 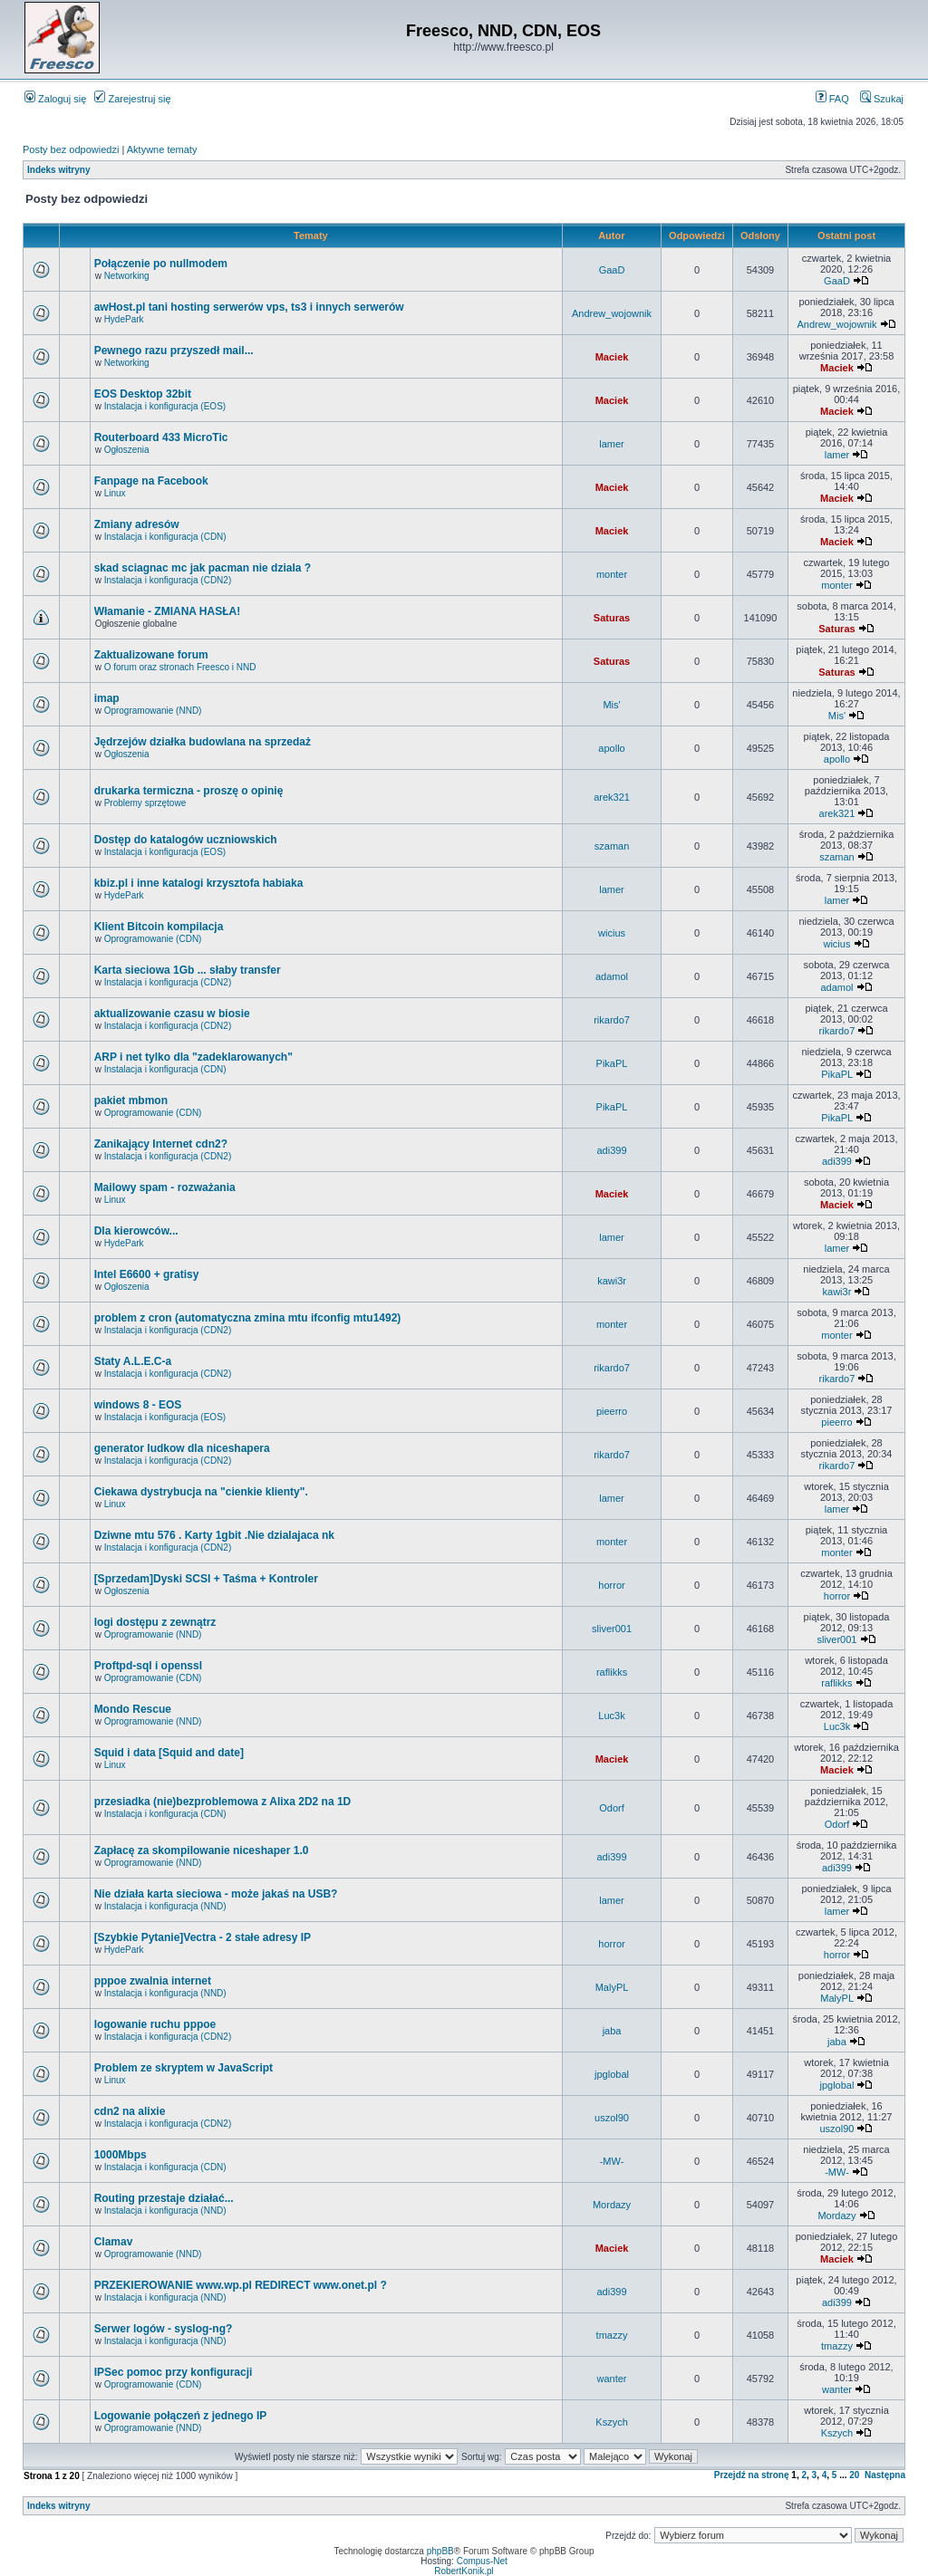 What do you see at coordinates (164, 2198) in the screenshot?
I see `Routing przestaje działać...` at bounding box center [164, 2198].